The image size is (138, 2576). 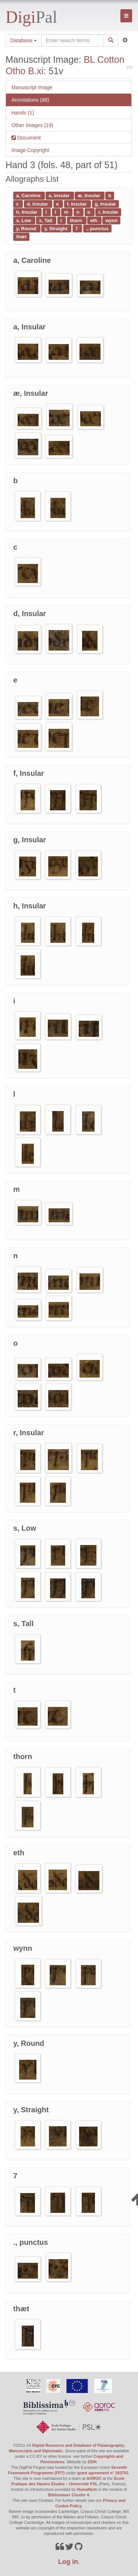 What do you see at coordinates (30, 100) in the screenshot?
I see `Annotations (88)` at bounding box center [30, 100].